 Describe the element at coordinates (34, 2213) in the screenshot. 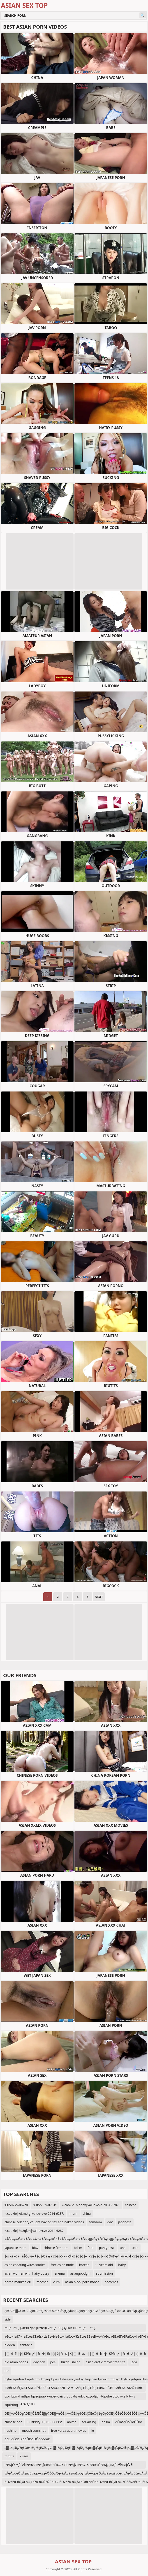

I see `=.cookie|w8mctg|value=cve-2014-6287.` at that location.